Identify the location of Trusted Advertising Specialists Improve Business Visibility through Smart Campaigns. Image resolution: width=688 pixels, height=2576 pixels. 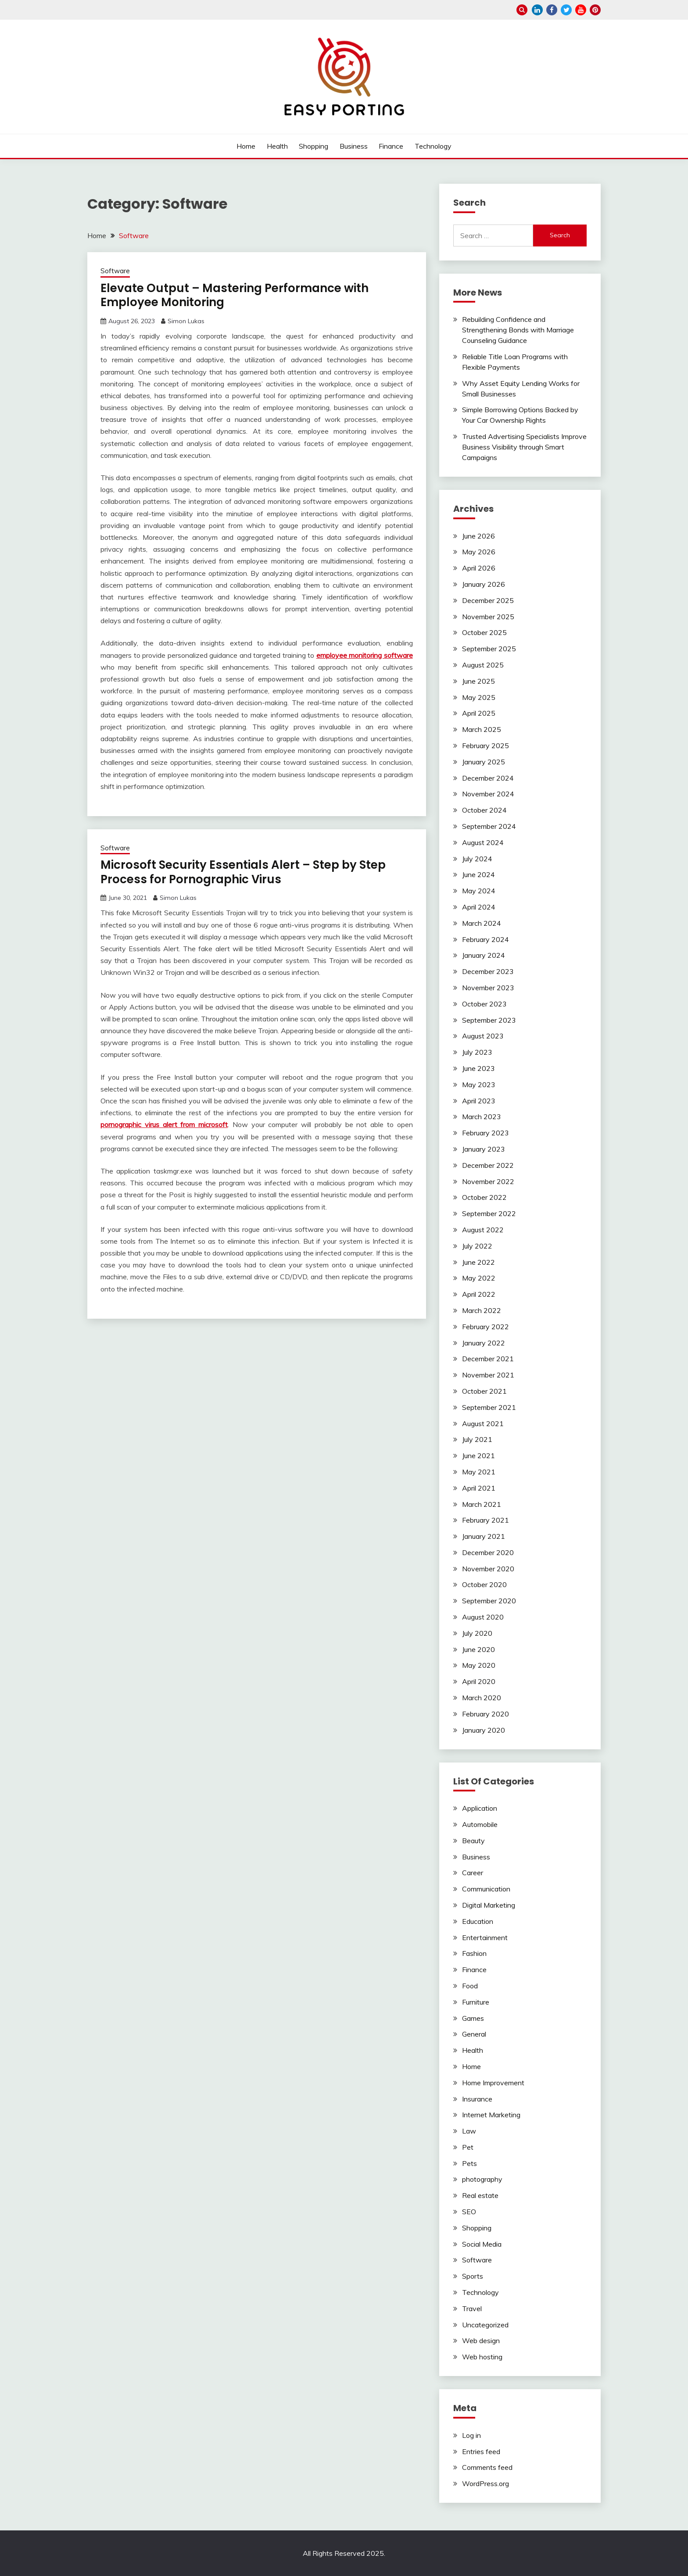
(524, 447).